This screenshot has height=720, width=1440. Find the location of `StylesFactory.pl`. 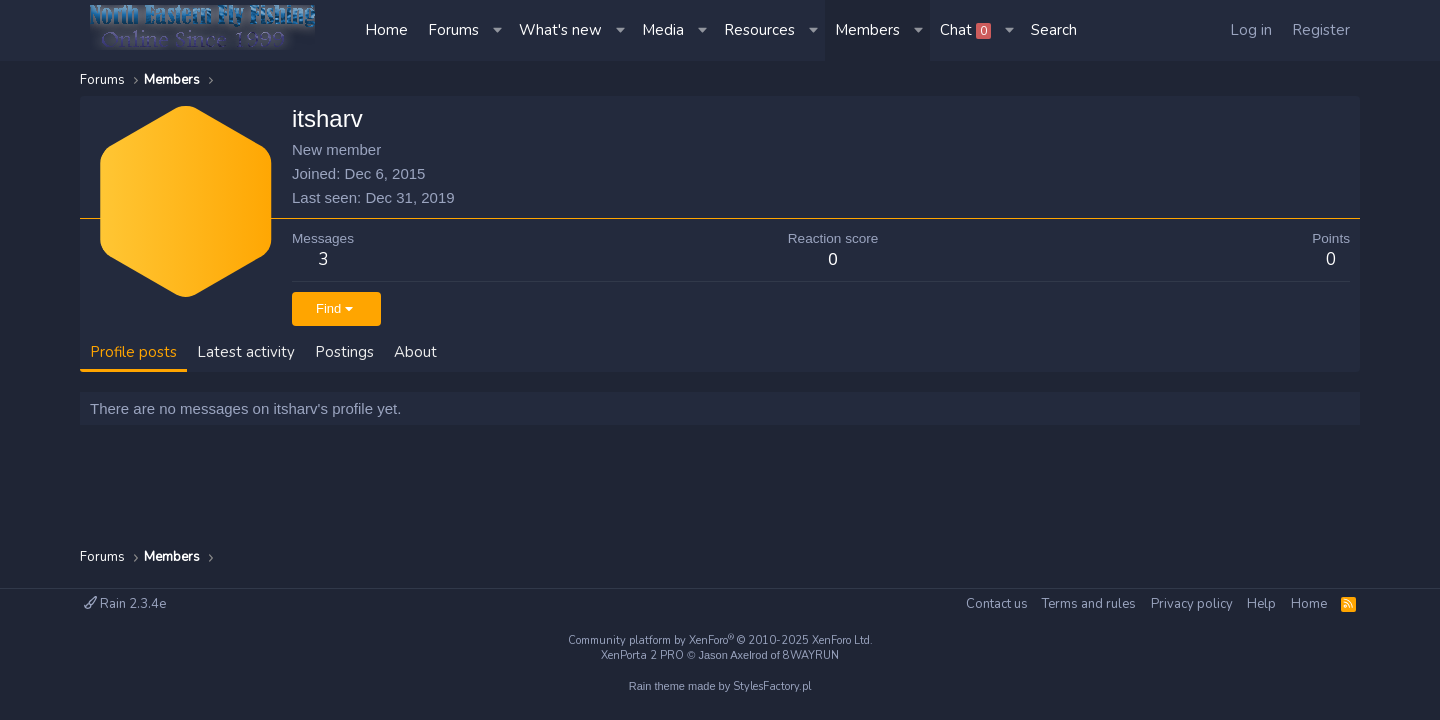

StylesFactory.pl is located at coordinates (772, 686).